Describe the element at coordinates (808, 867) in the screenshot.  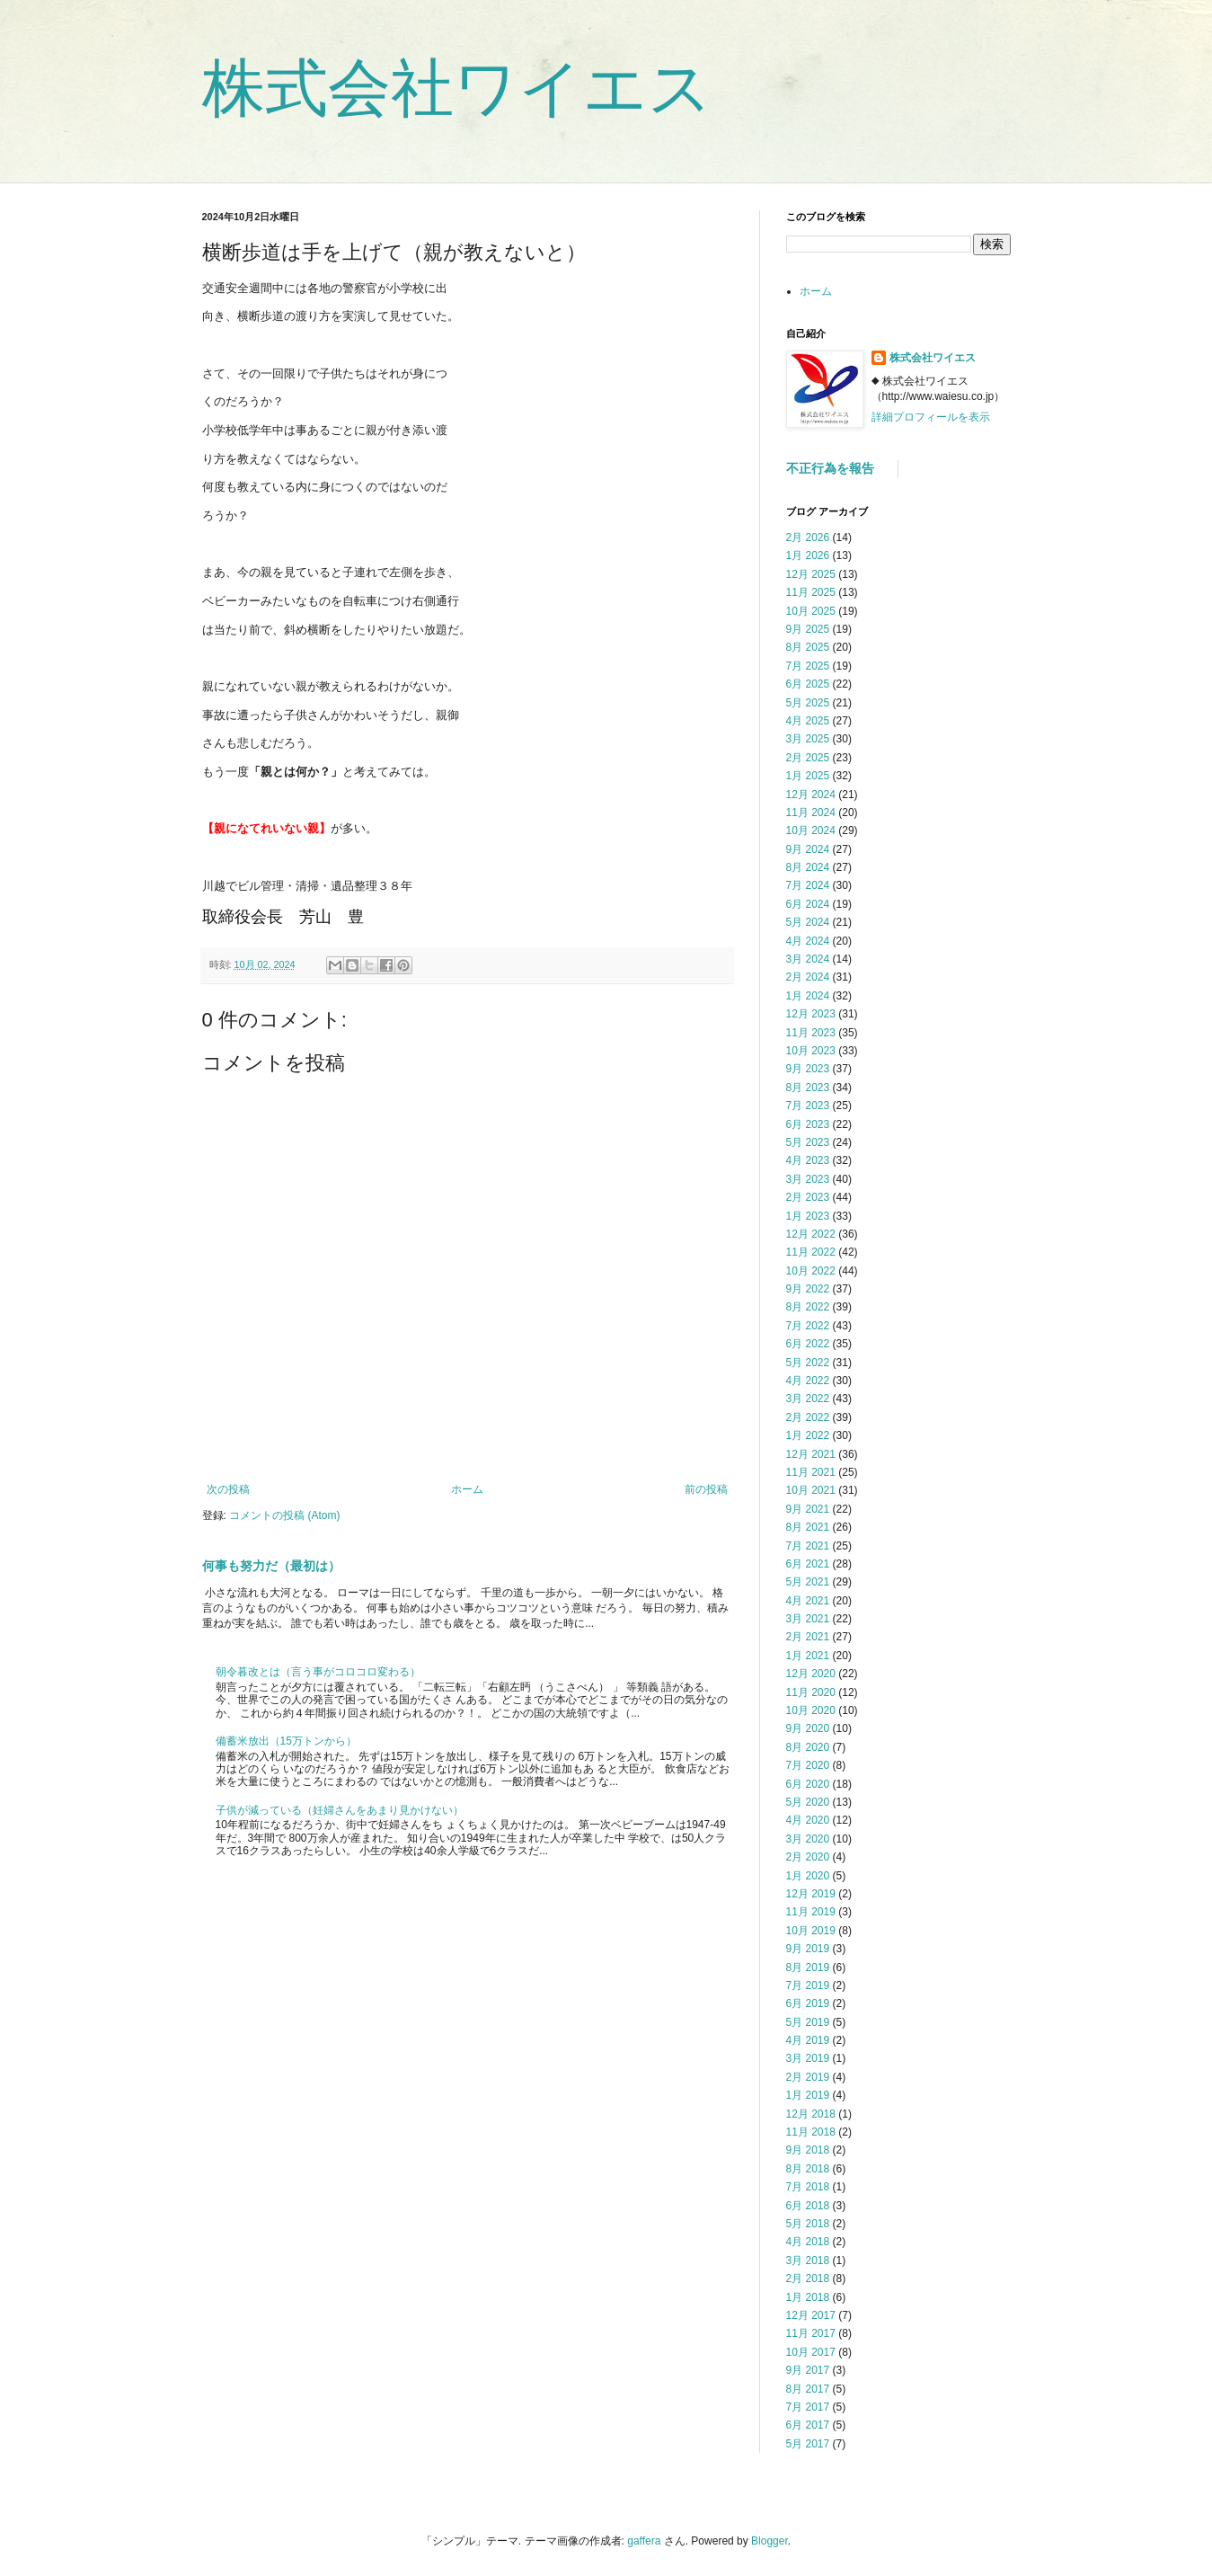
I see `8月 2024` at that location.